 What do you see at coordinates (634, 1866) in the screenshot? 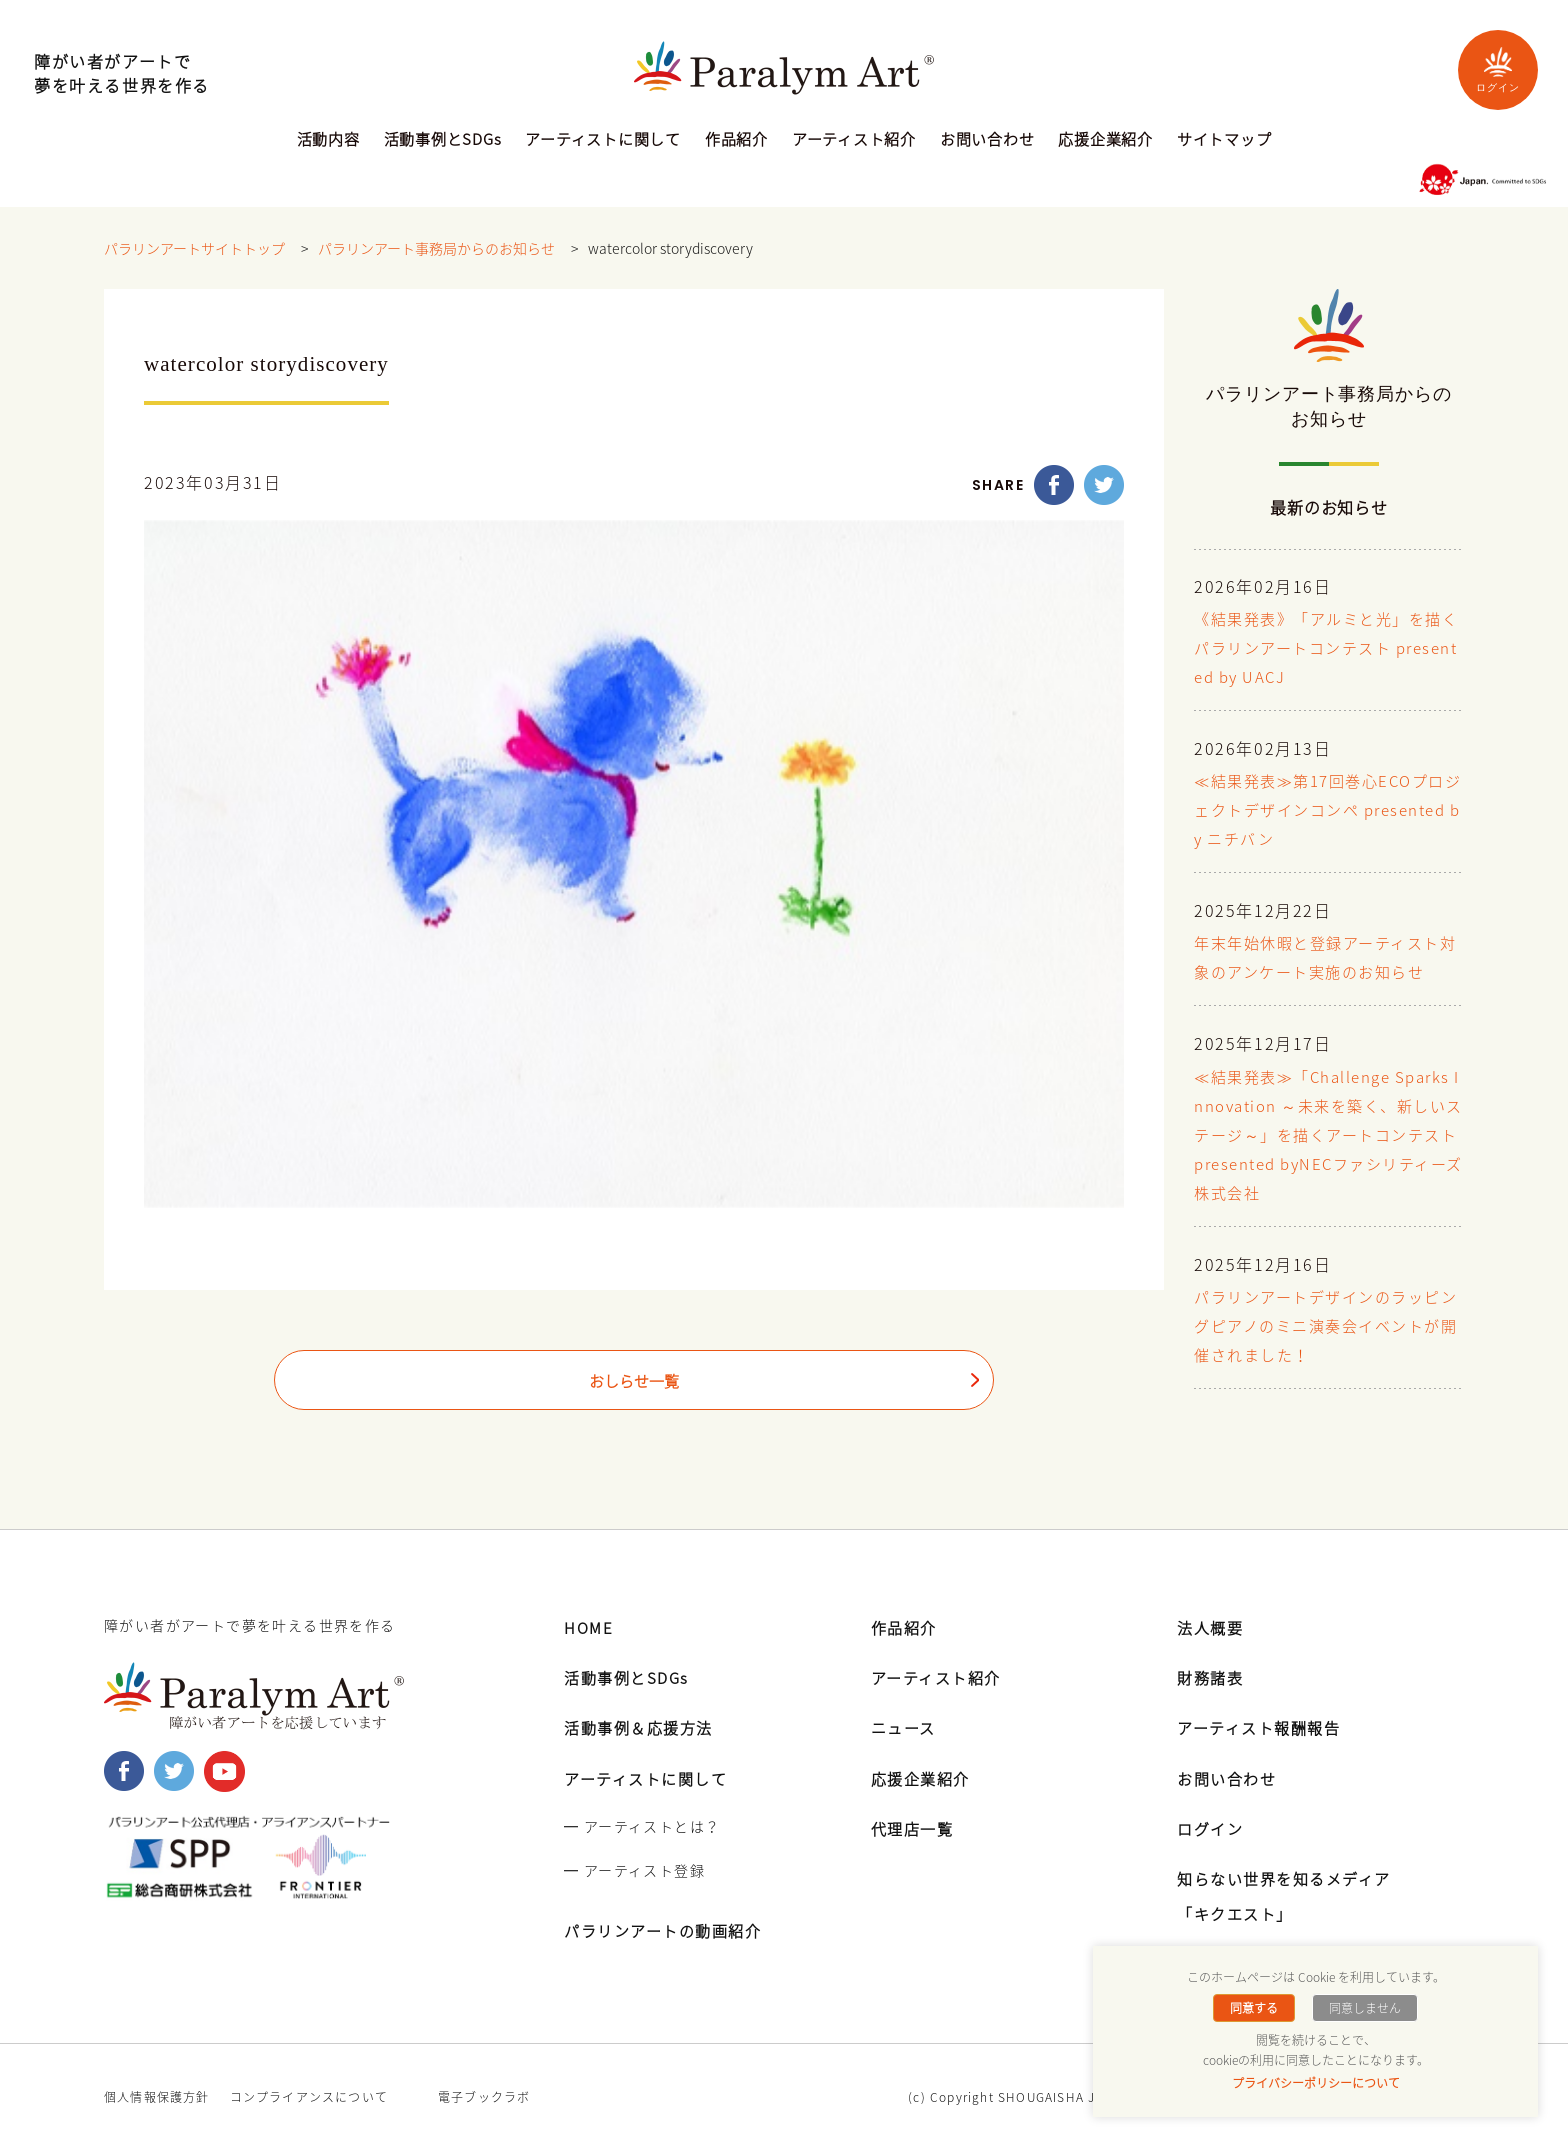
I see `━ アーティスト登録` at bounding box center [634, 1866].